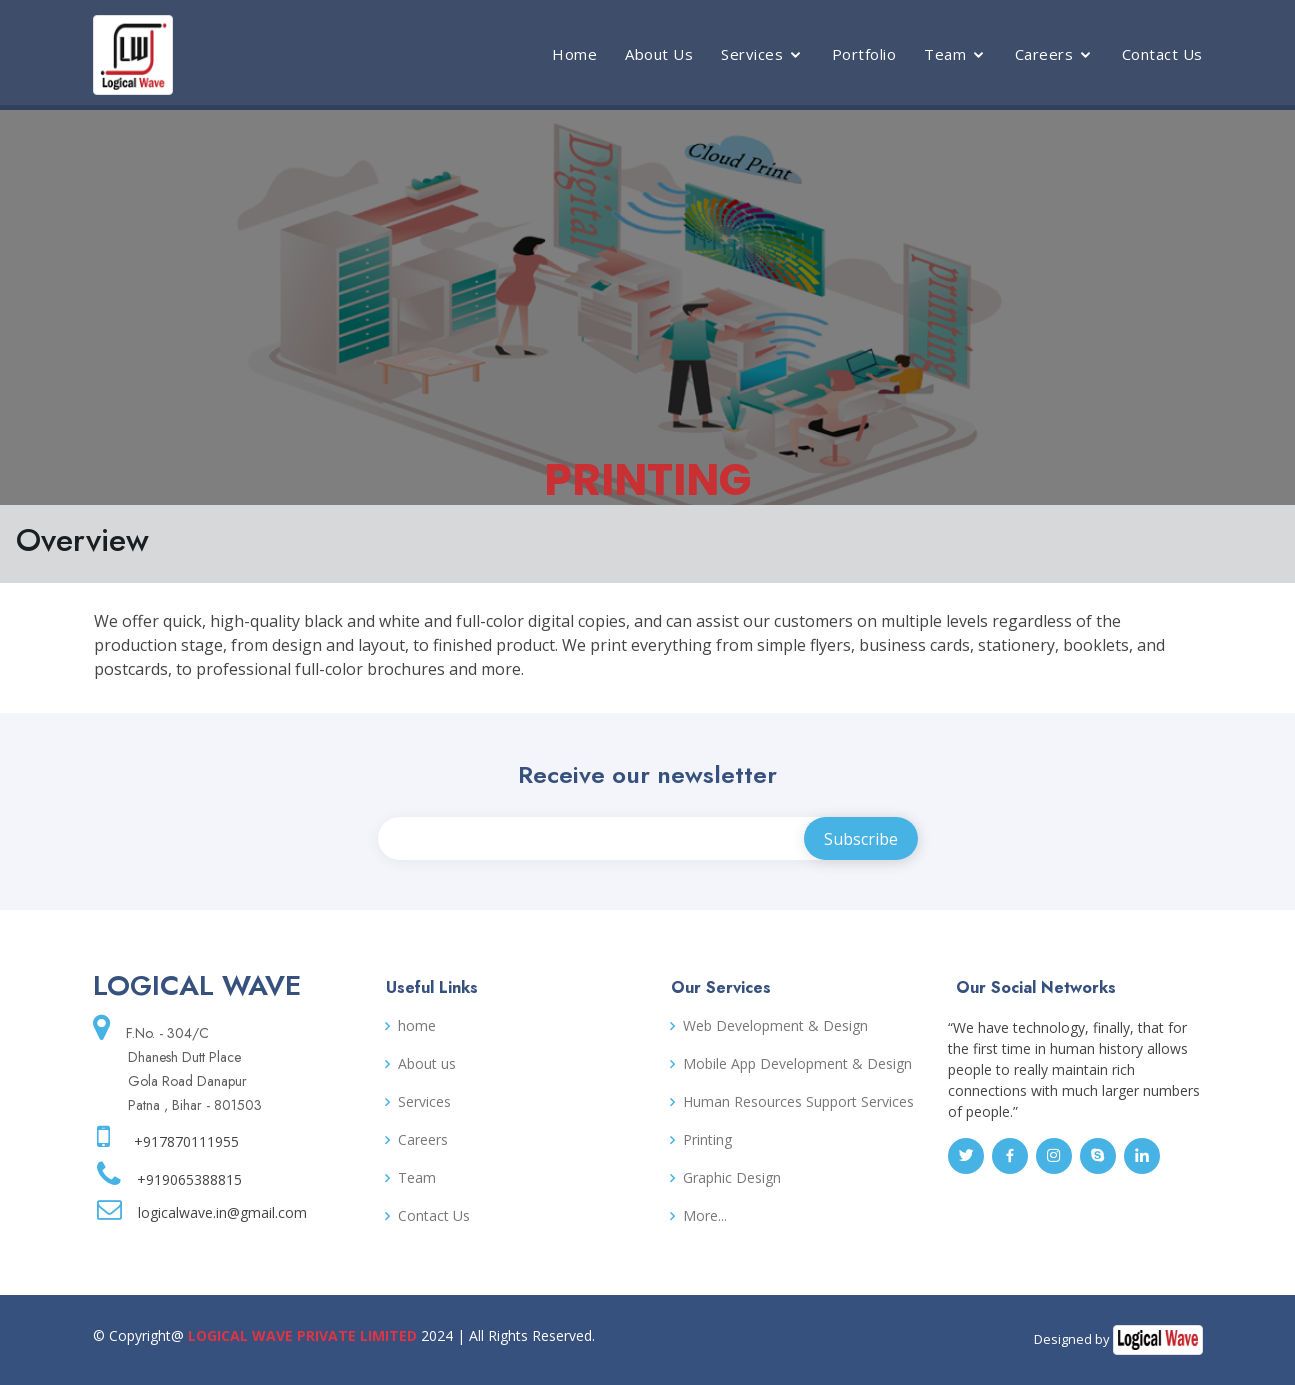  Describe the element at coordinates (1044, 54) in the screenshot. I see `Careers` at that location.